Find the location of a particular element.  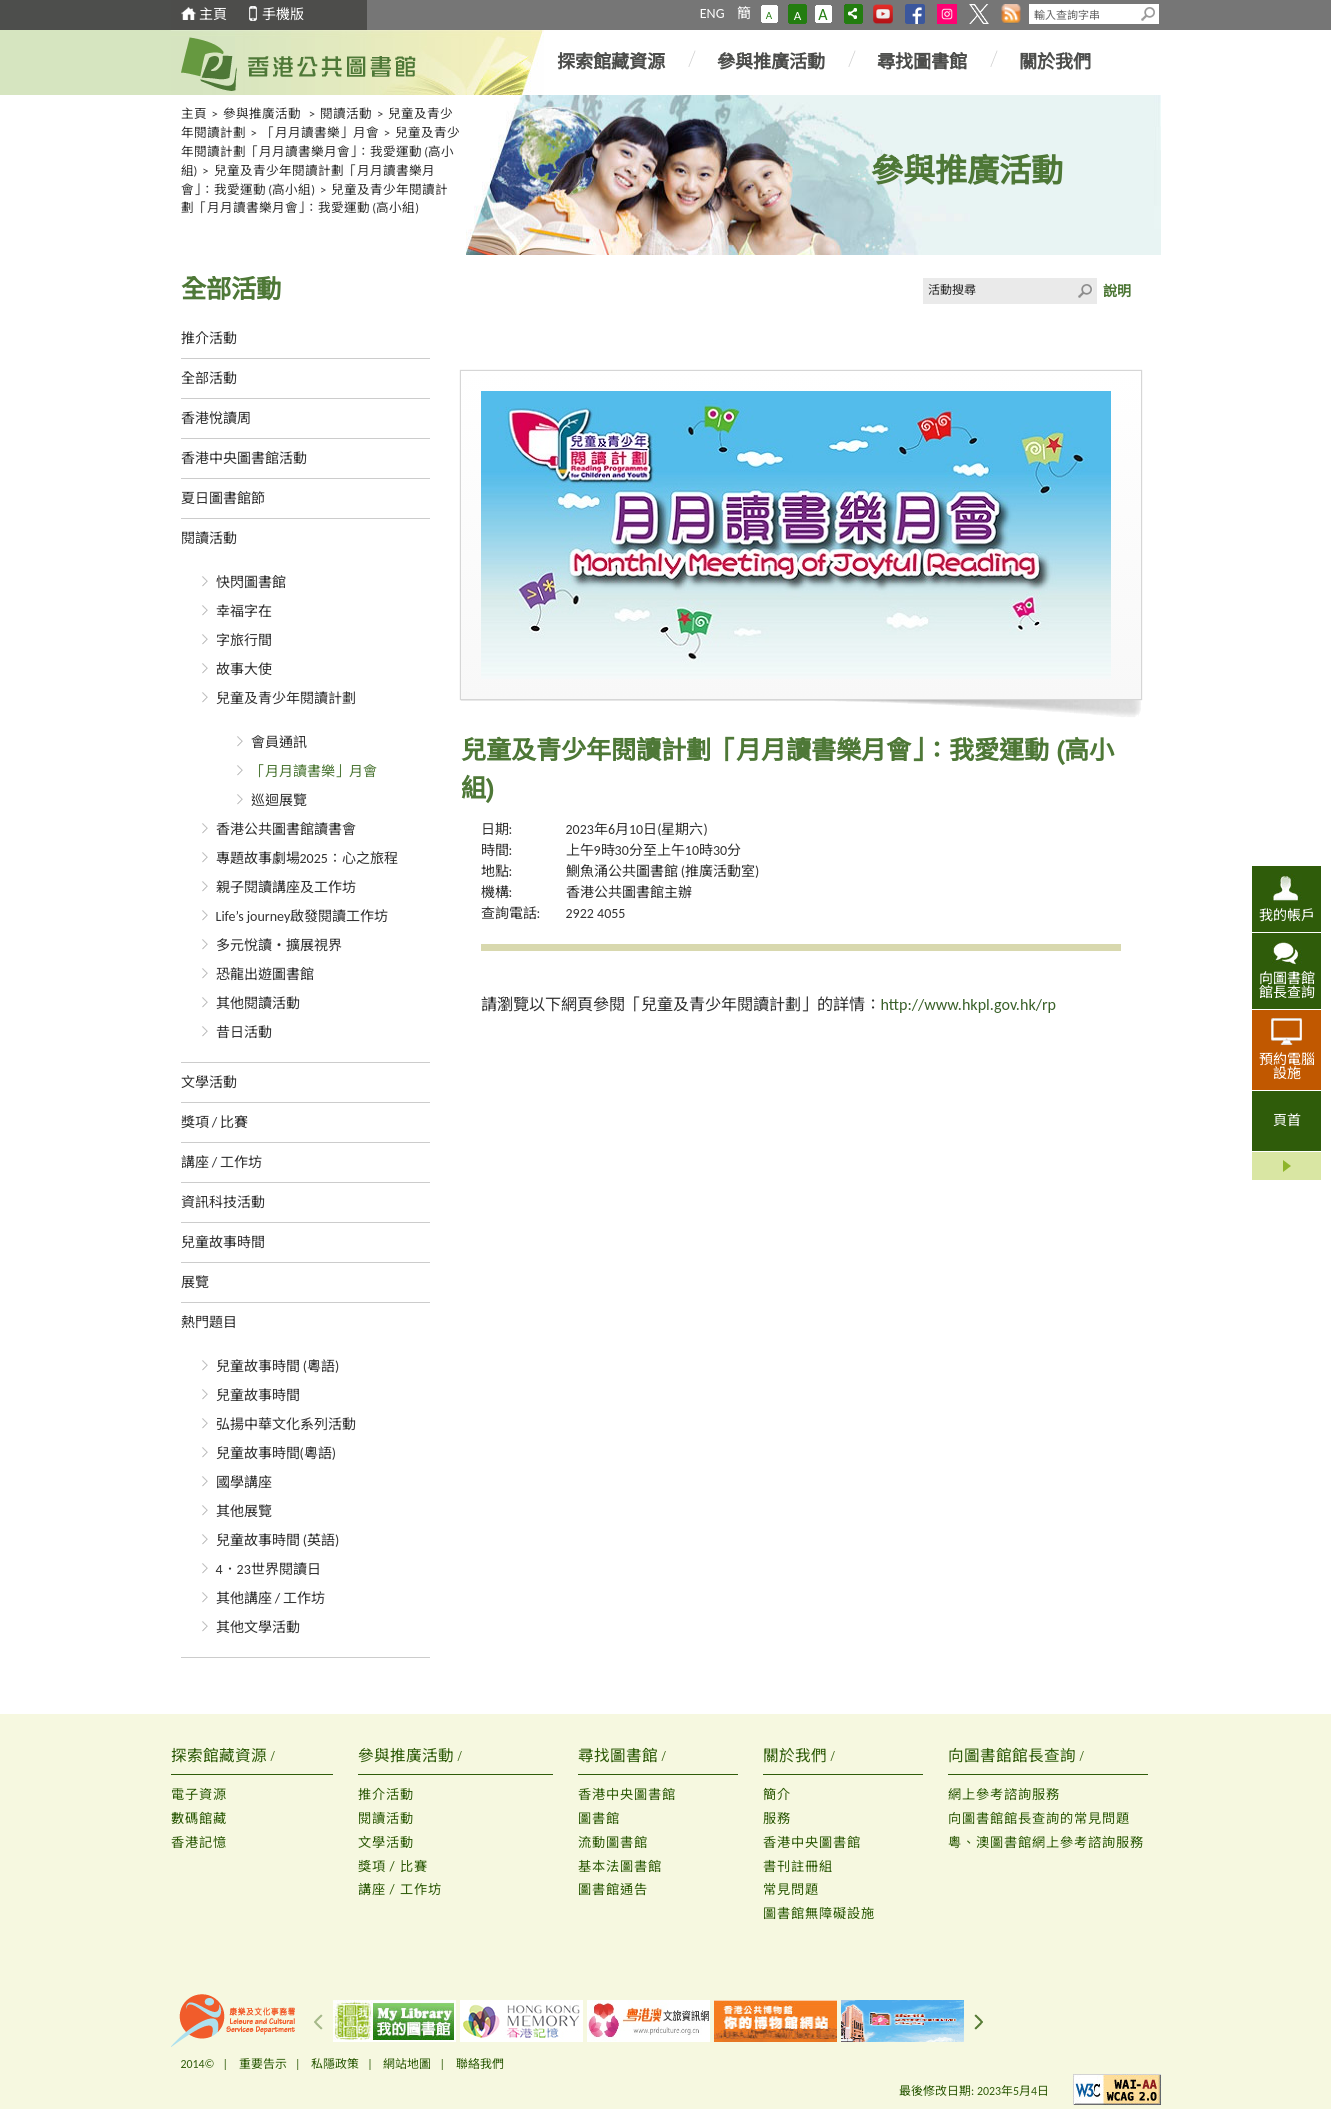

字旅行間 is located at coordinates (244, 640).